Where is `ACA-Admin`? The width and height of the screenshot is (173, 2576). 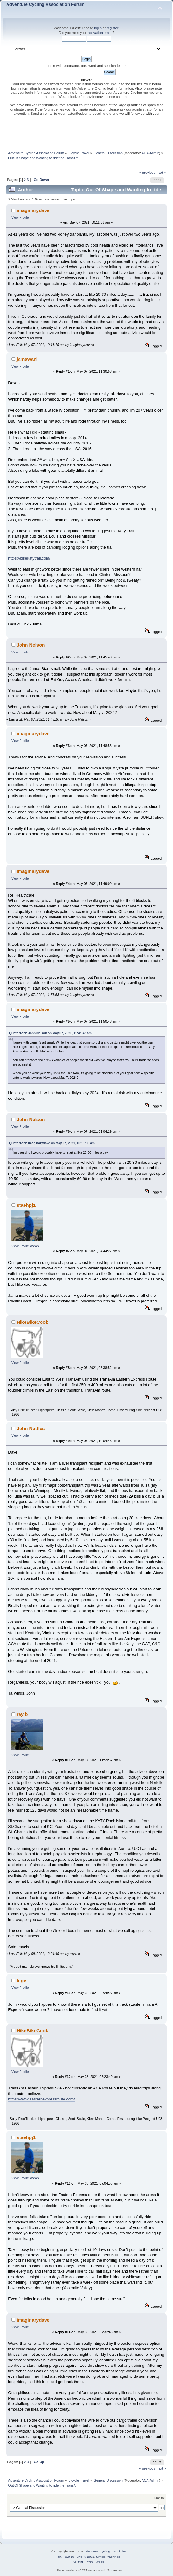
ACA-Admin is located at coordinates (150, 153).